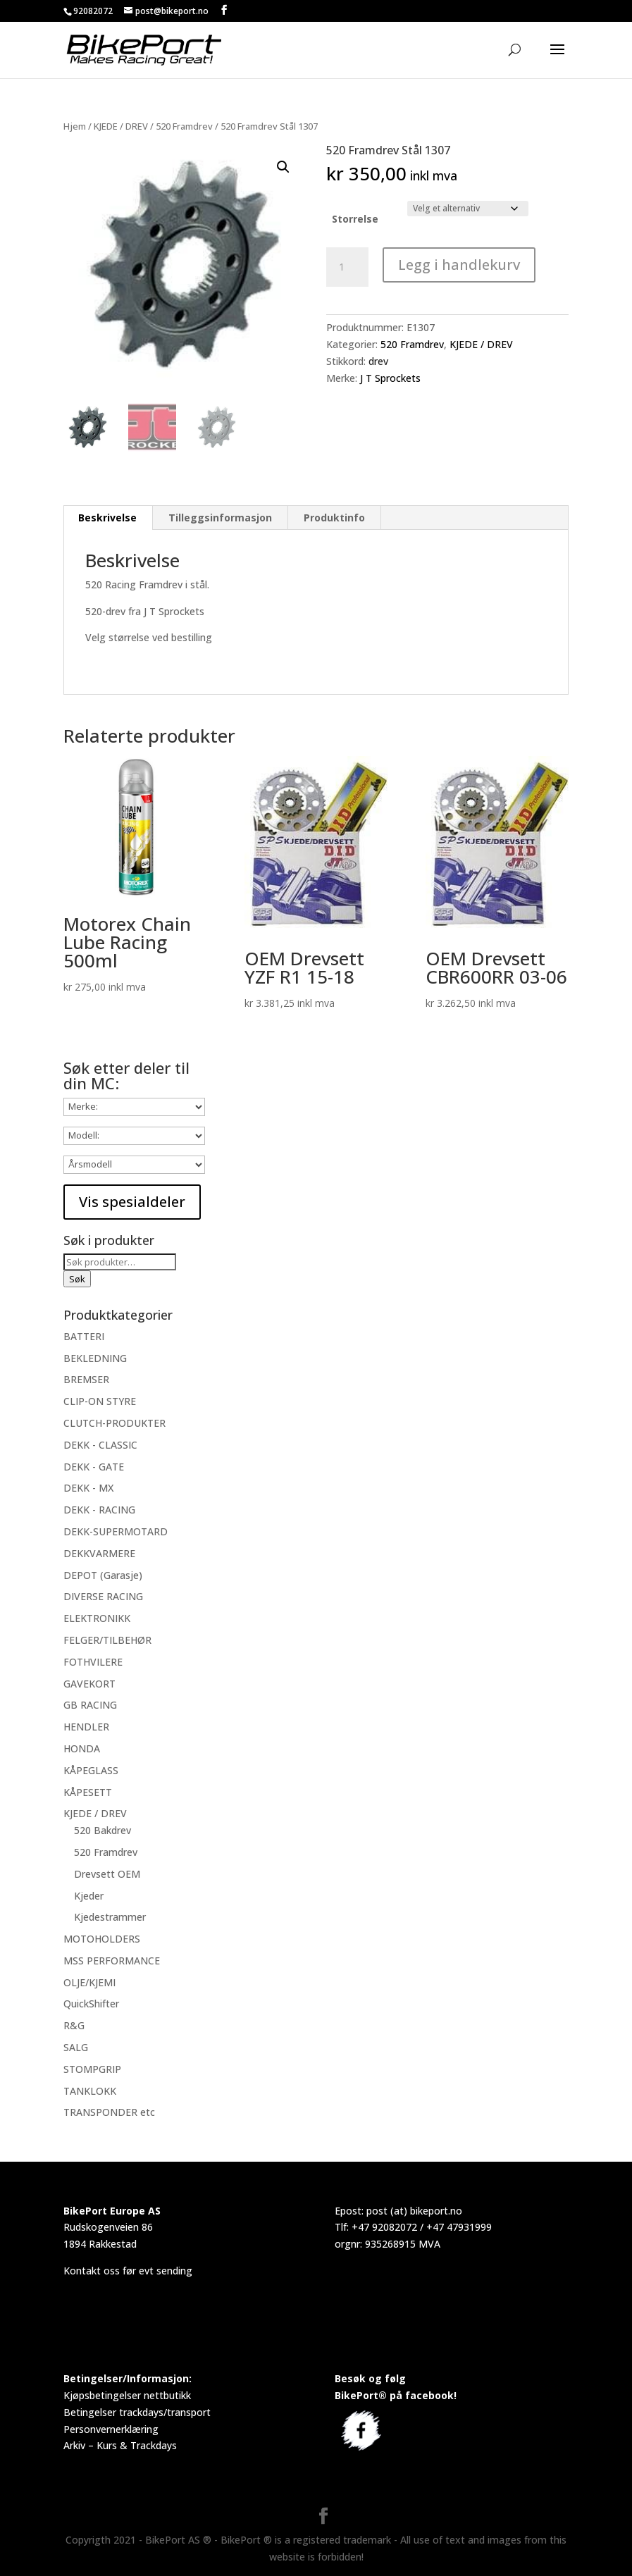 The image size is (632, 2576). Describe the element at coordinates (101, 1938) in the screenshot. I see `MOTOHOLDERS` at that location.